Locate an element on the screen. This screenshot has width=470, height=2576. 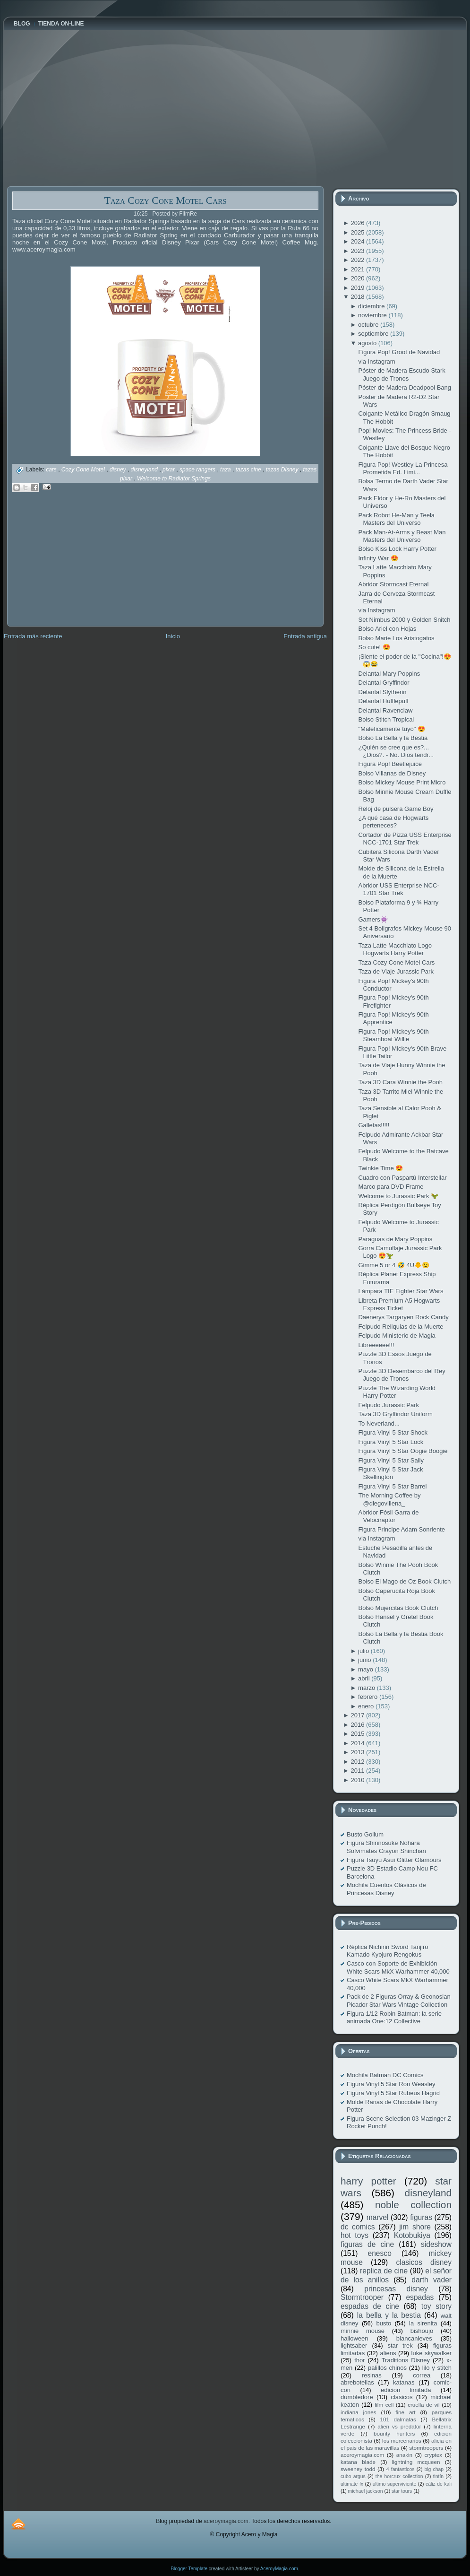
Bolso Villanas de Disney is located at coordinates (392, 773).